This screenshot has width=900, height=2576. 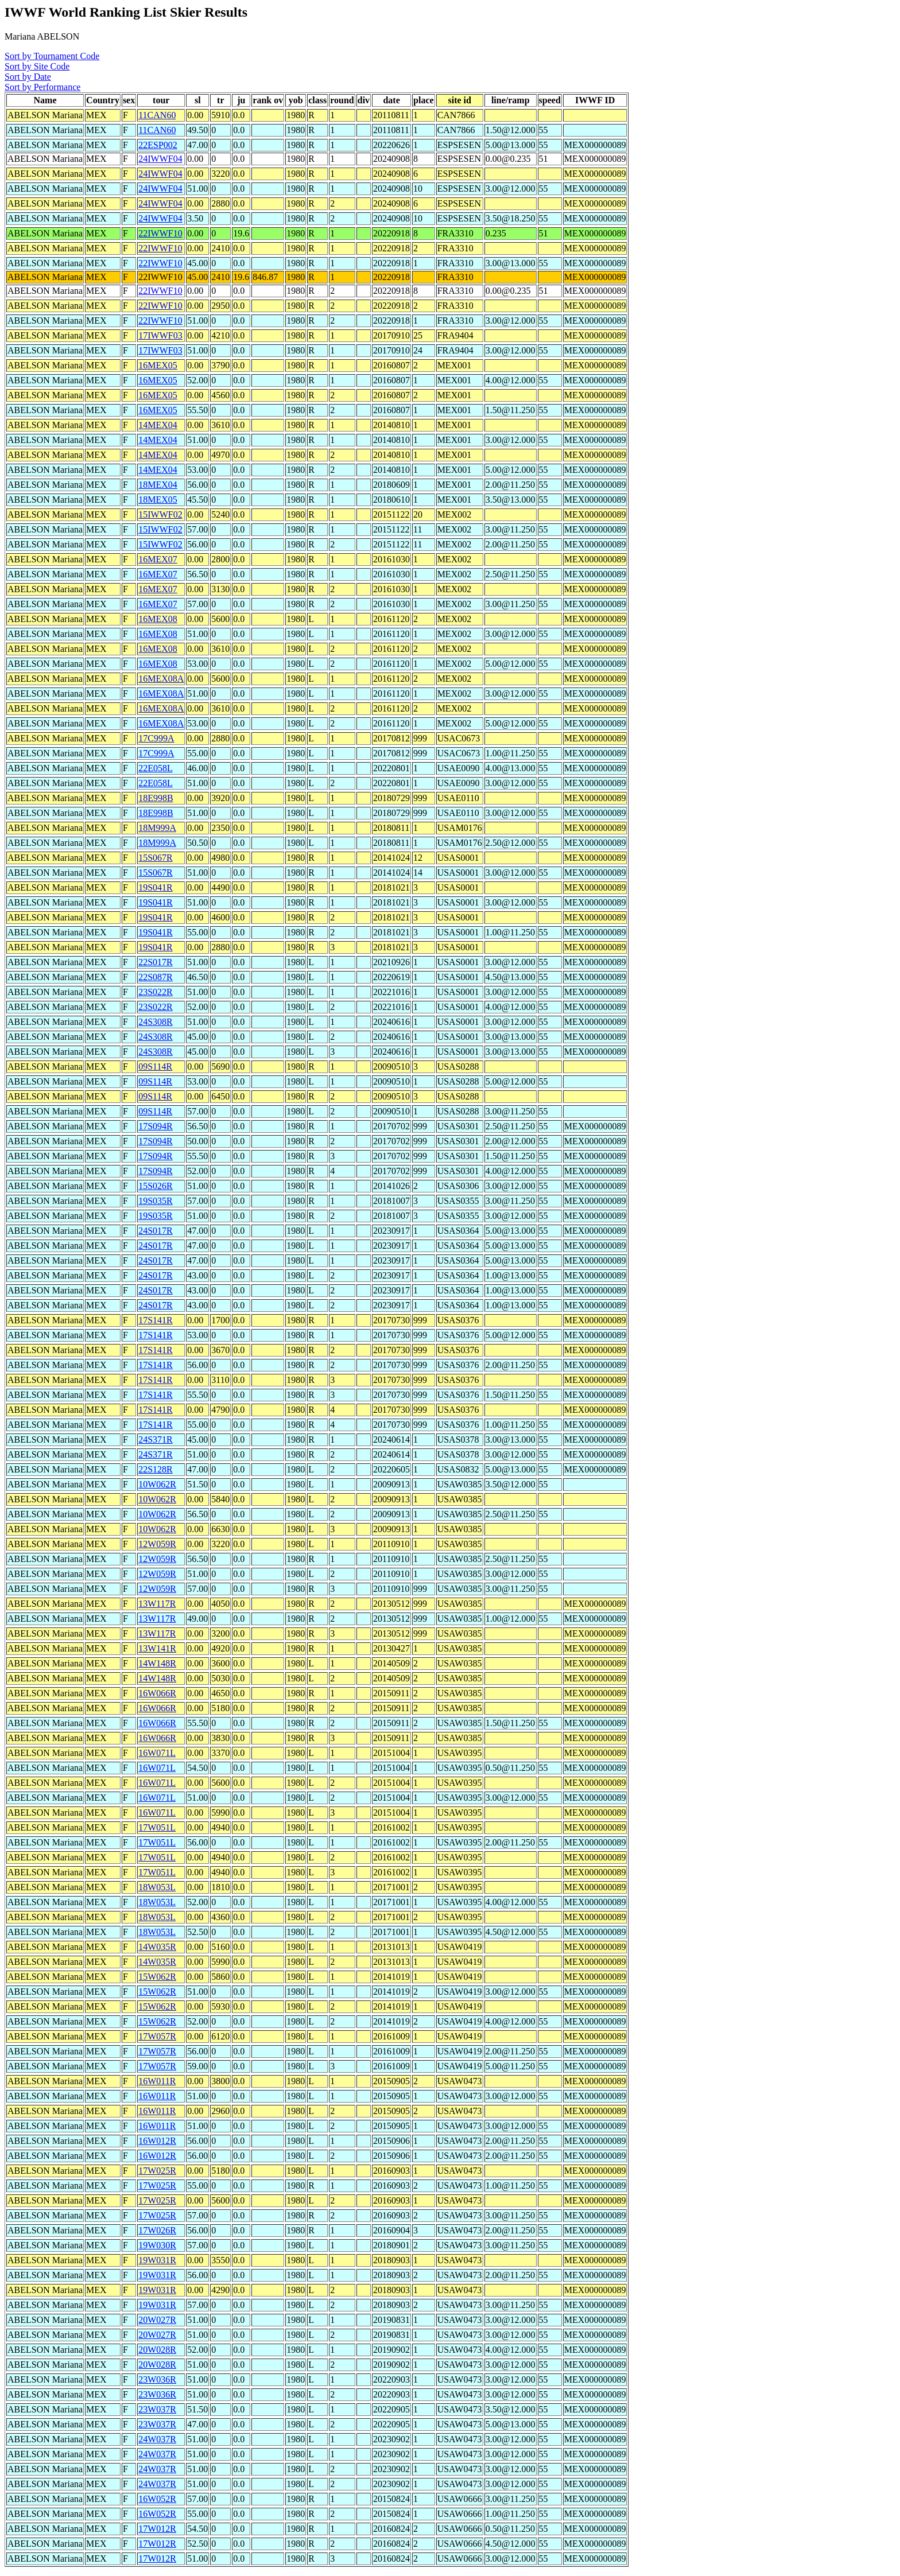 I want to click on 22S017R, so click(x=155, y=962).